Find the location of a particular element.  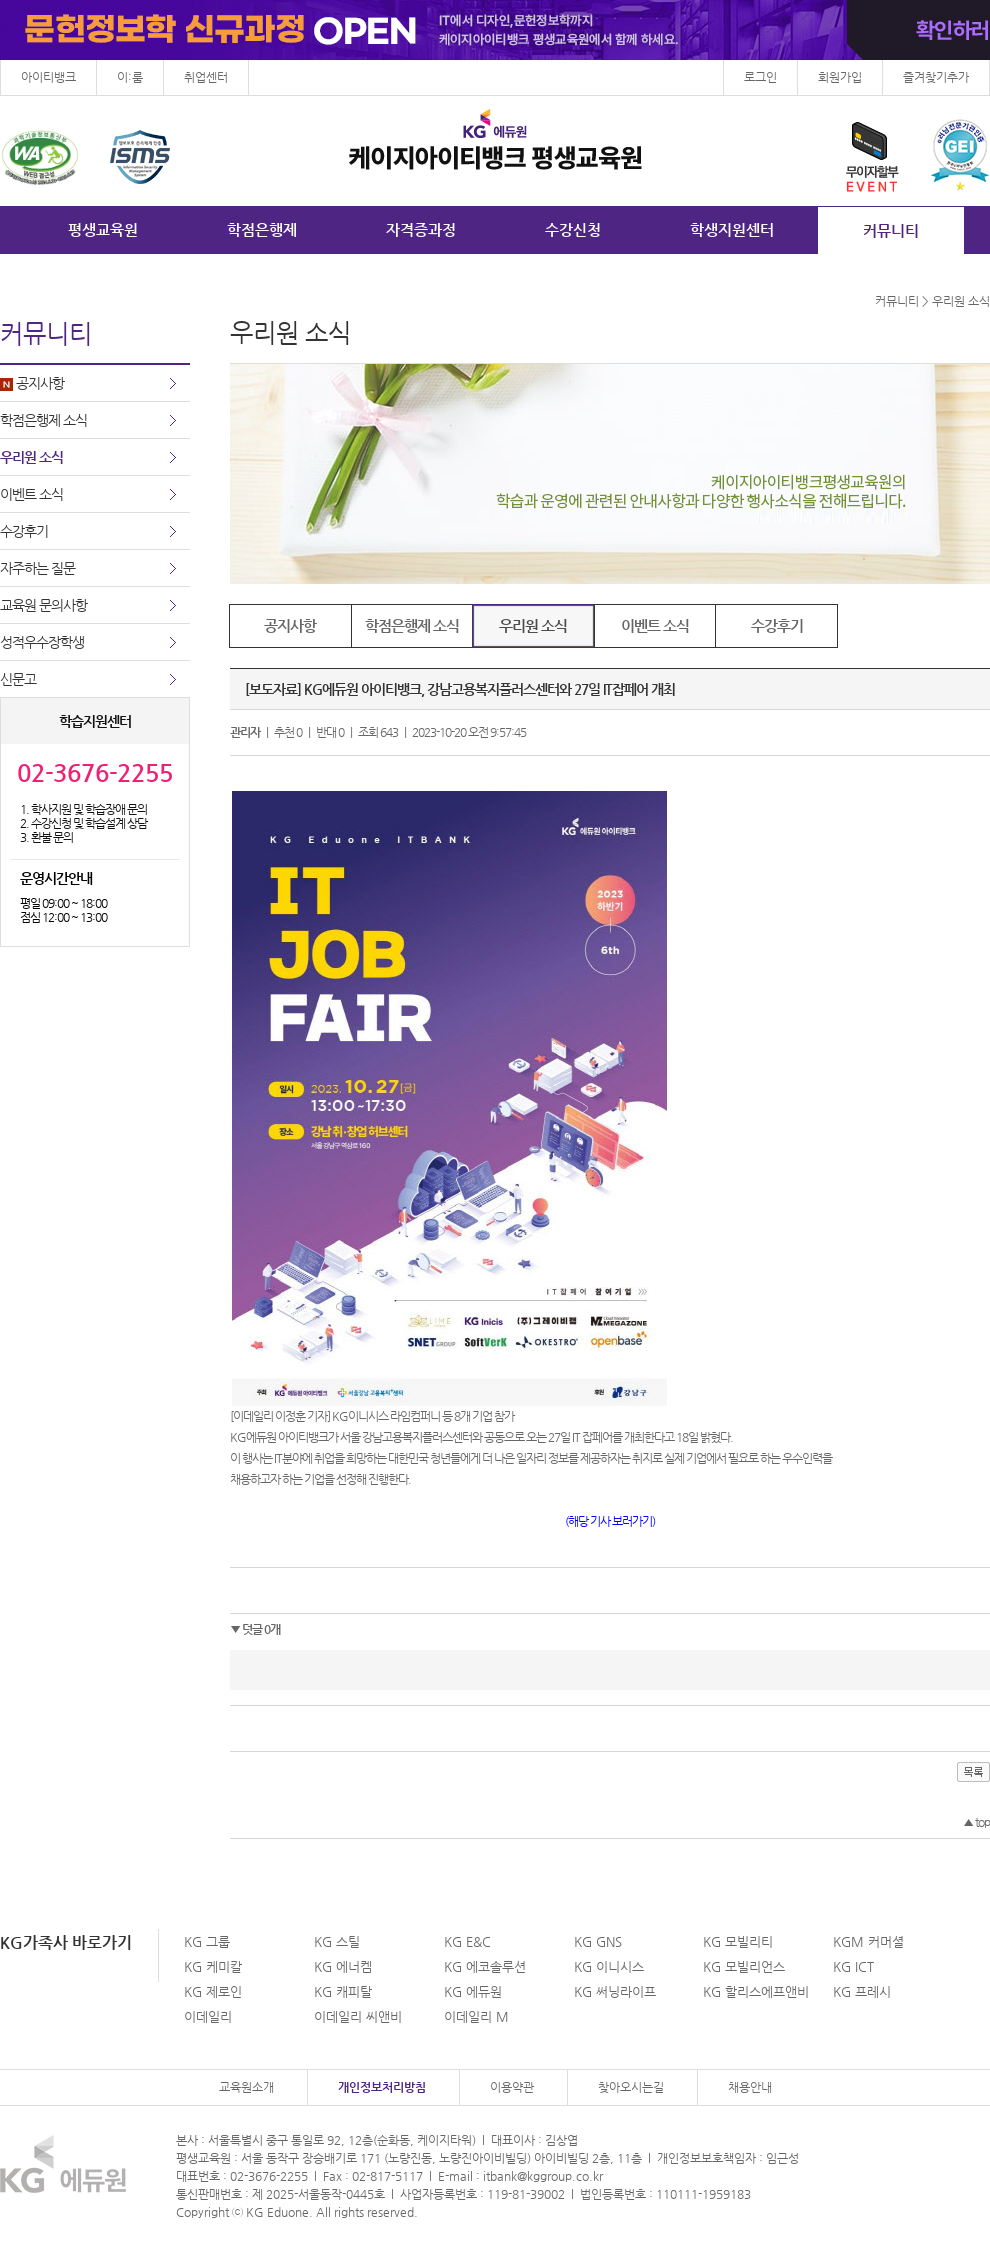

로그인 is located at coordinates (760, 77).